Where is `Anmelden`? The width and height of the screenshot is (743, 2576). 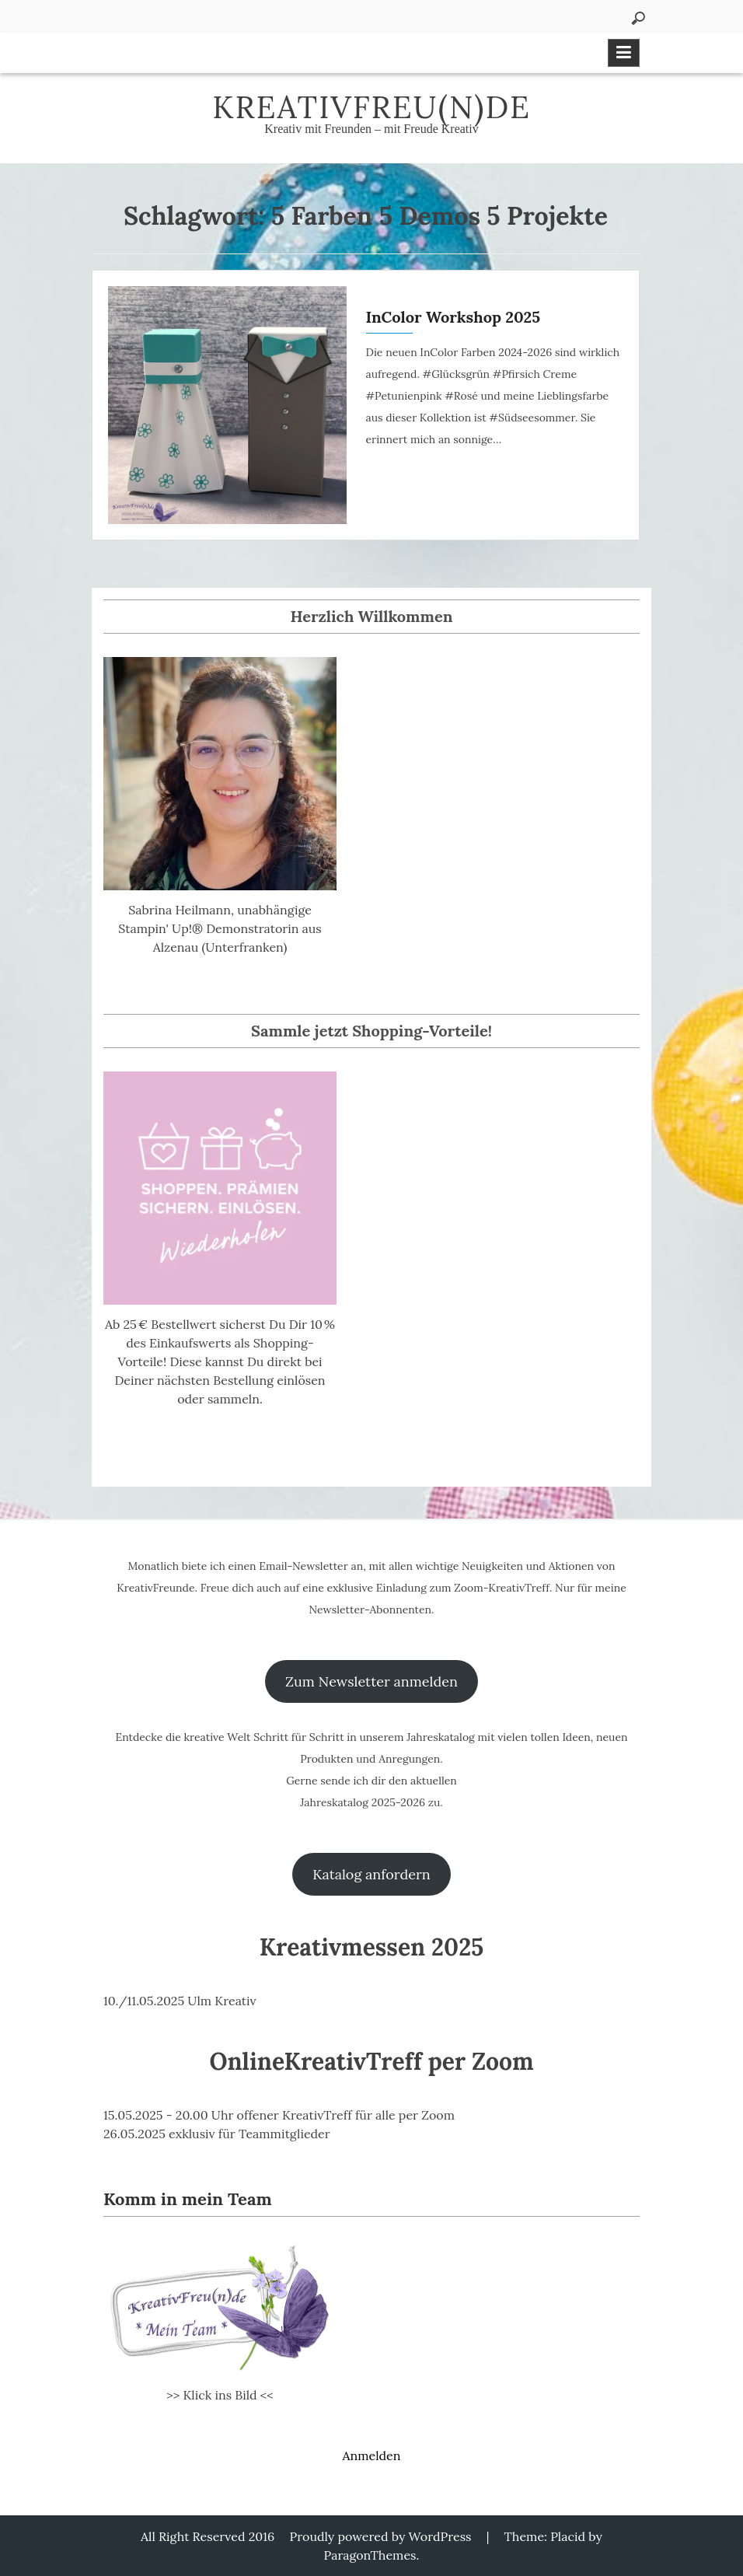
Anmelden is located at coordinates (371, 2455).